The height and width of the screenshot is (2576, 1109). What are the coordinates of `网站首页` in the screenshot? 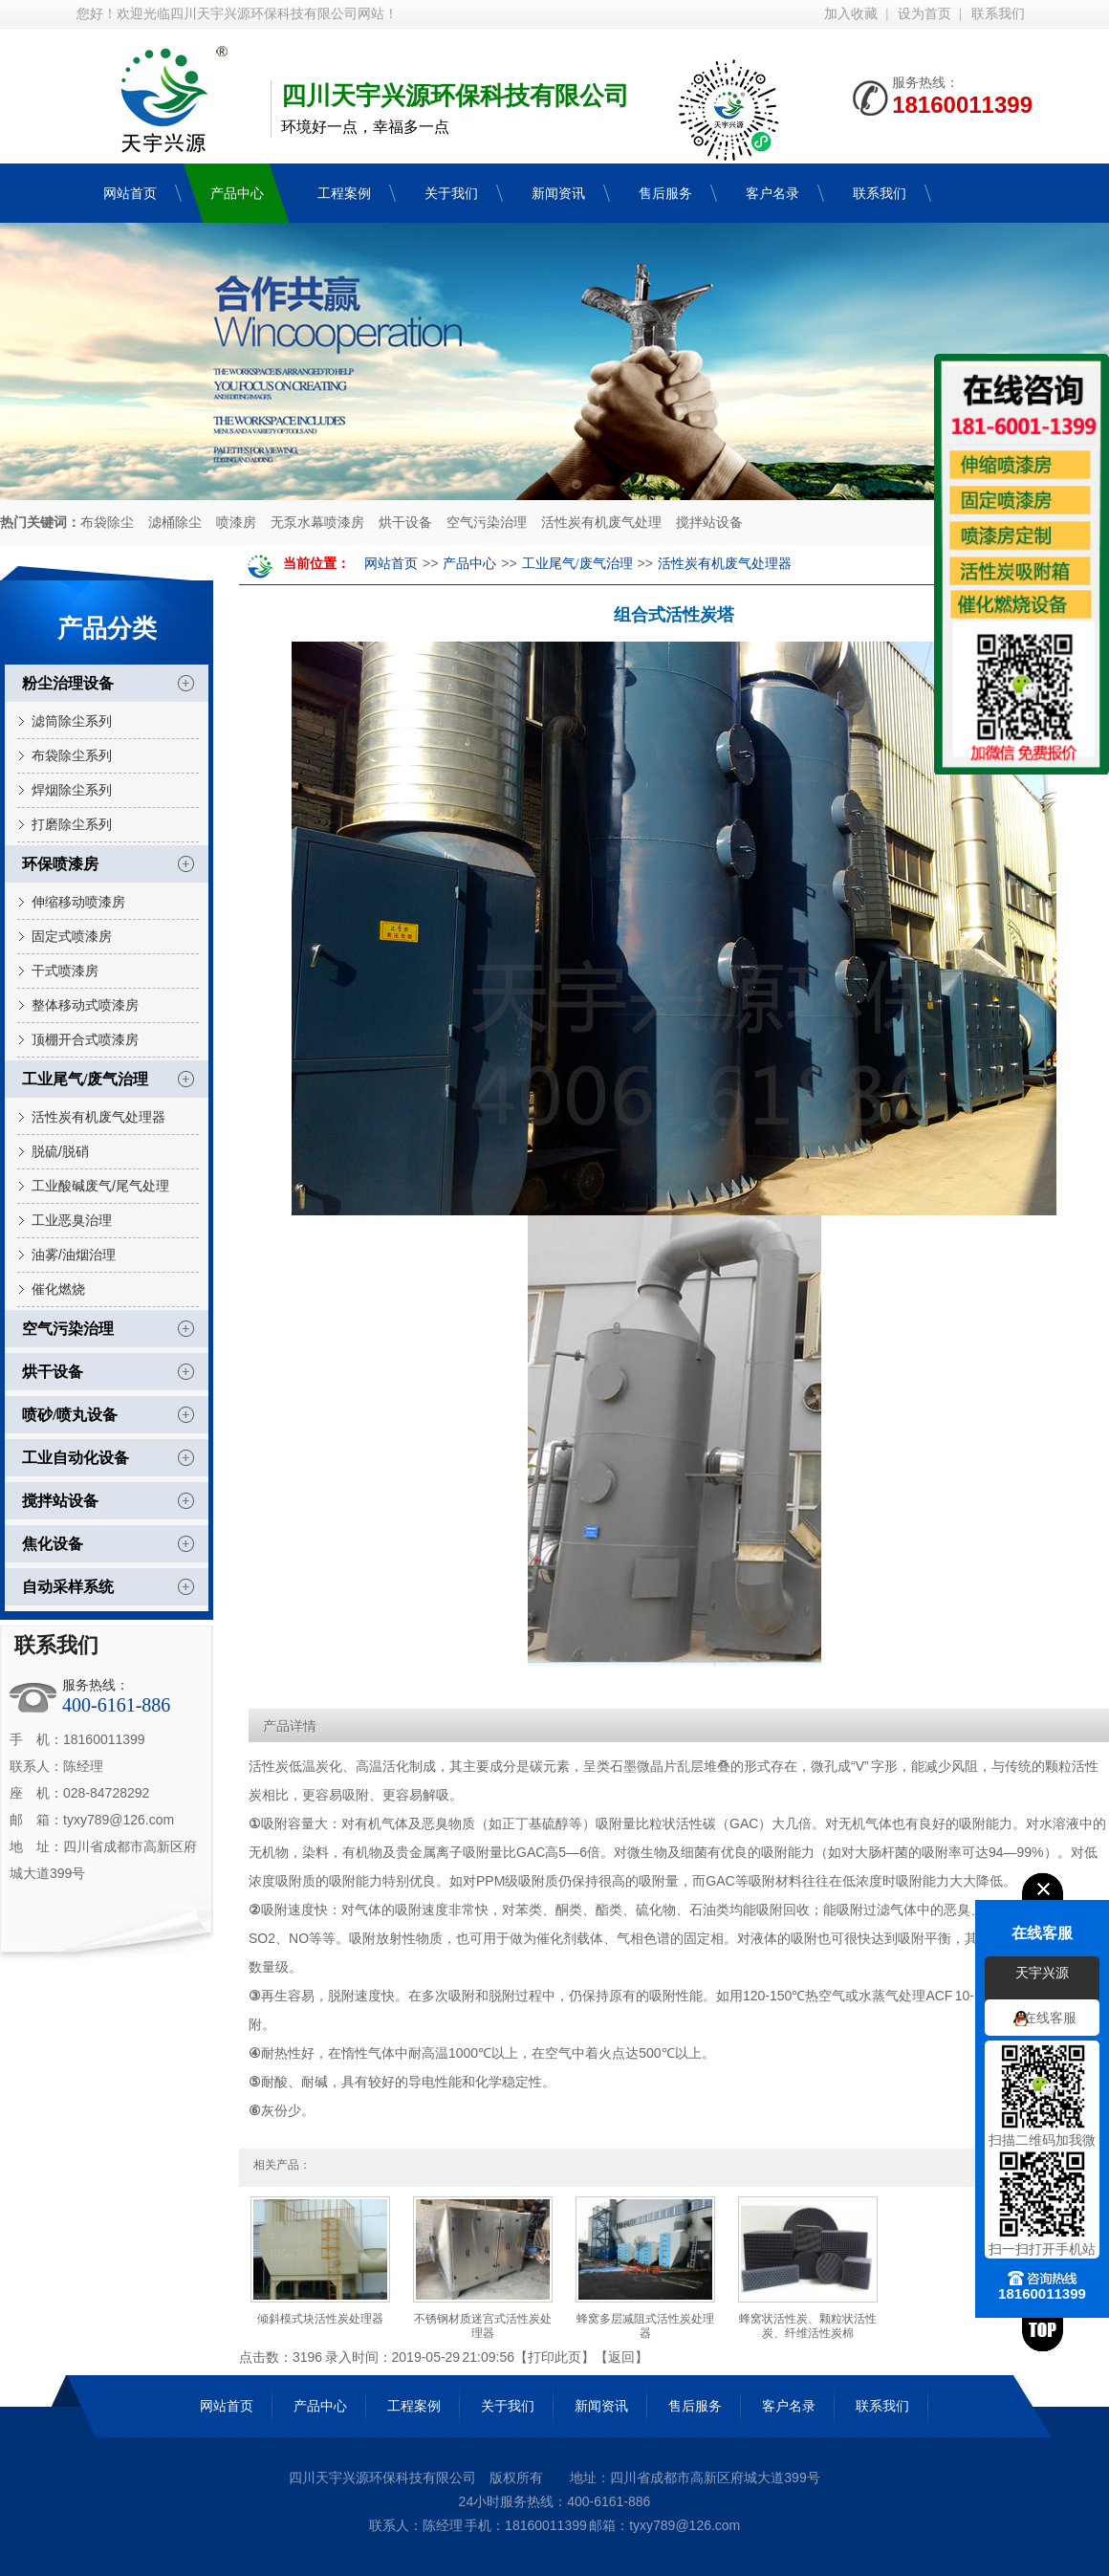 It's located at (391, 564).